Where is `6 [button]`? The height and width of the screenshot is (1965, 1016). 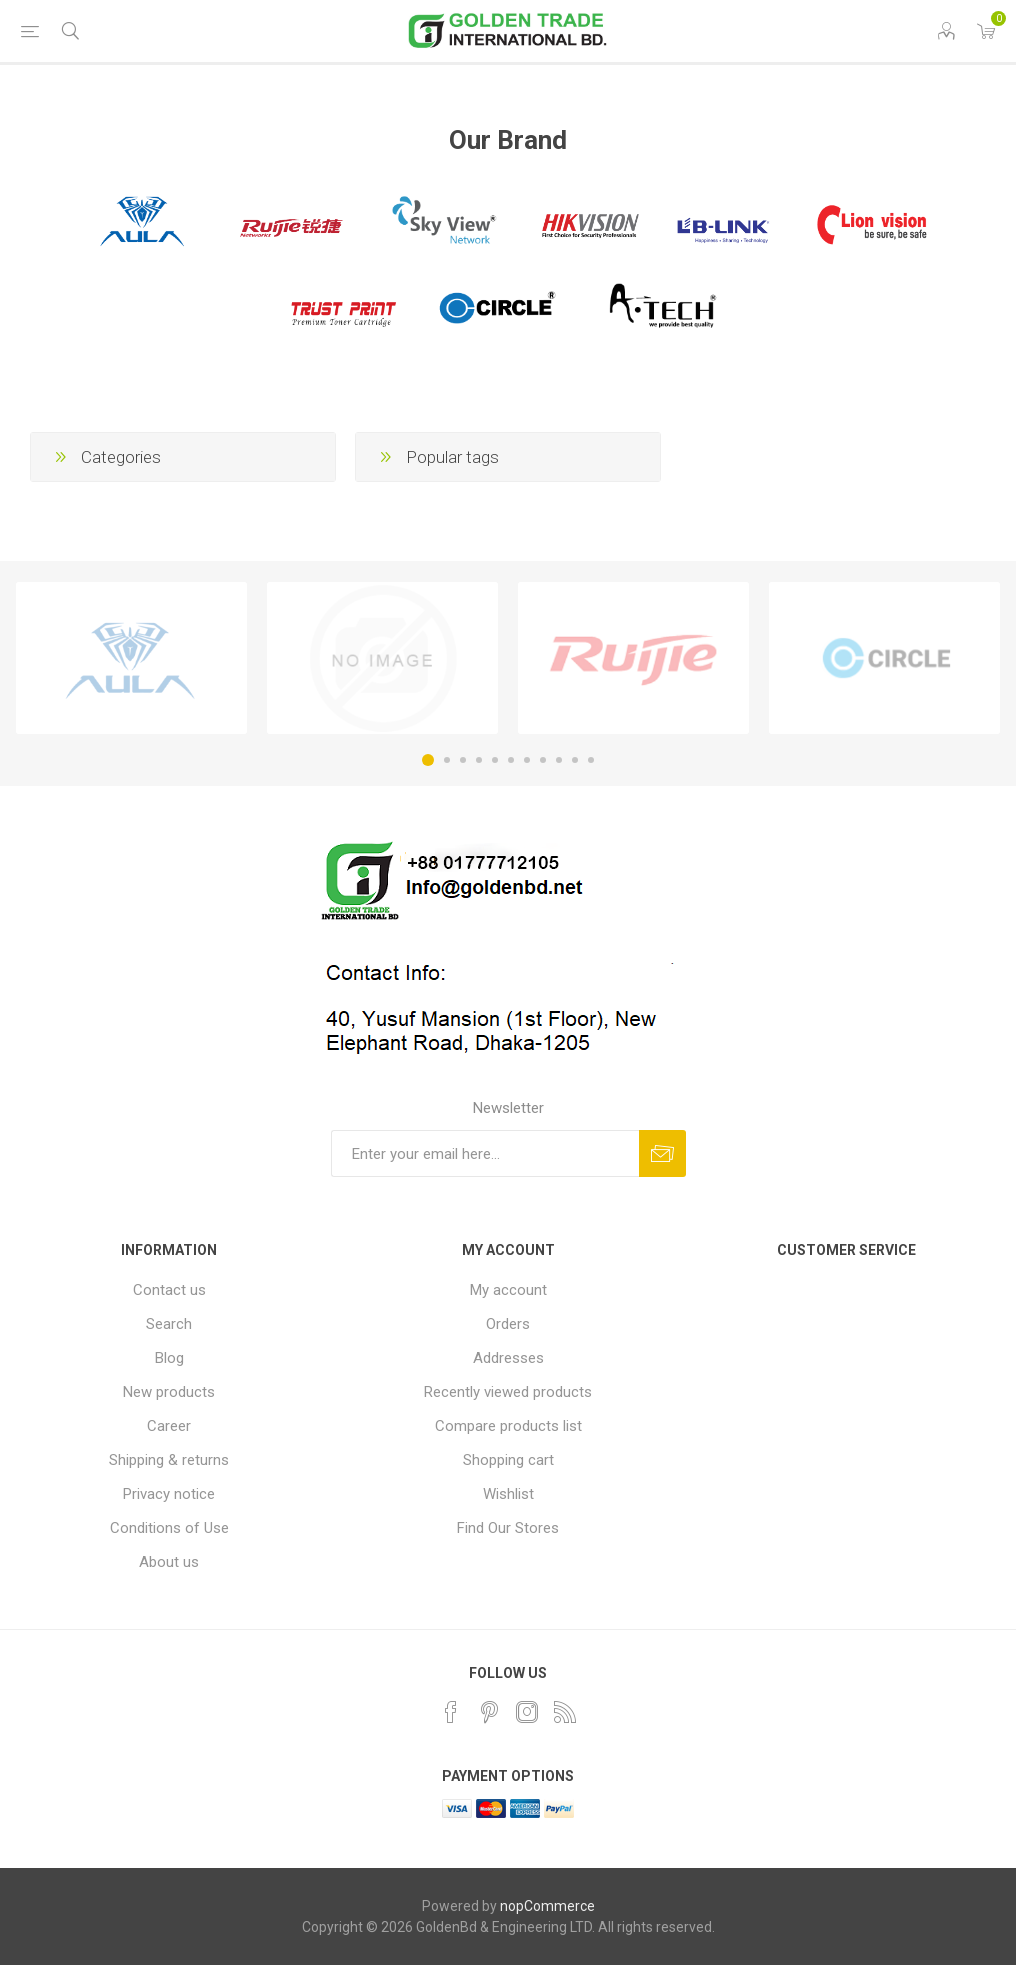 6 [button] is located at coordinates (511, 760).